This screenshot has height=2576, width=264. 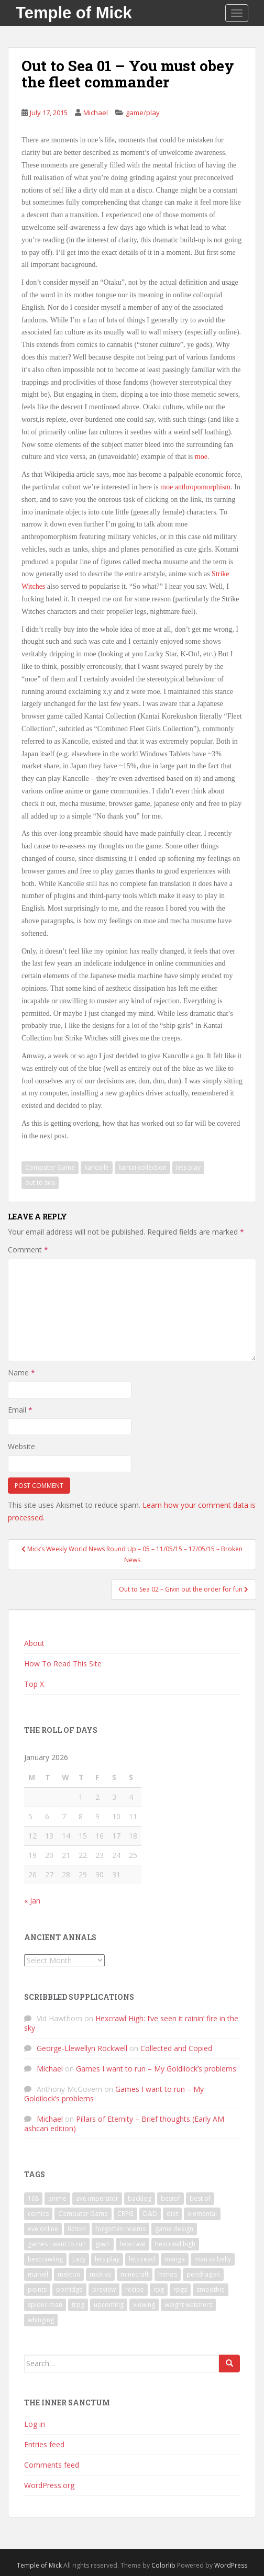 I want to click on spider-man [spider-man (7 items)], so click(x=45, y=2304).